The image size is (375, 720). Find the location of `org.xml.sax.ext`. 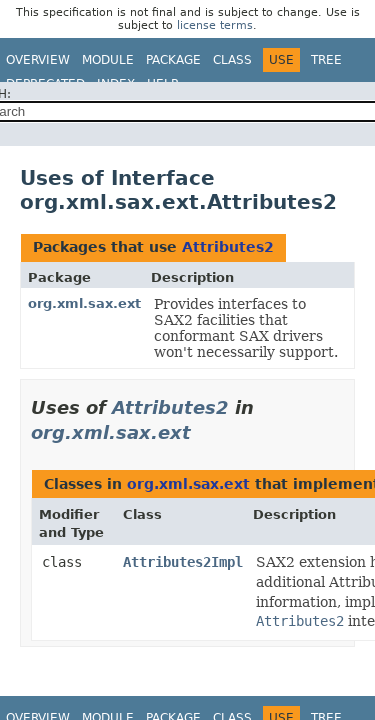

org.xml.sax.ext is located at coordinates (84, 303).